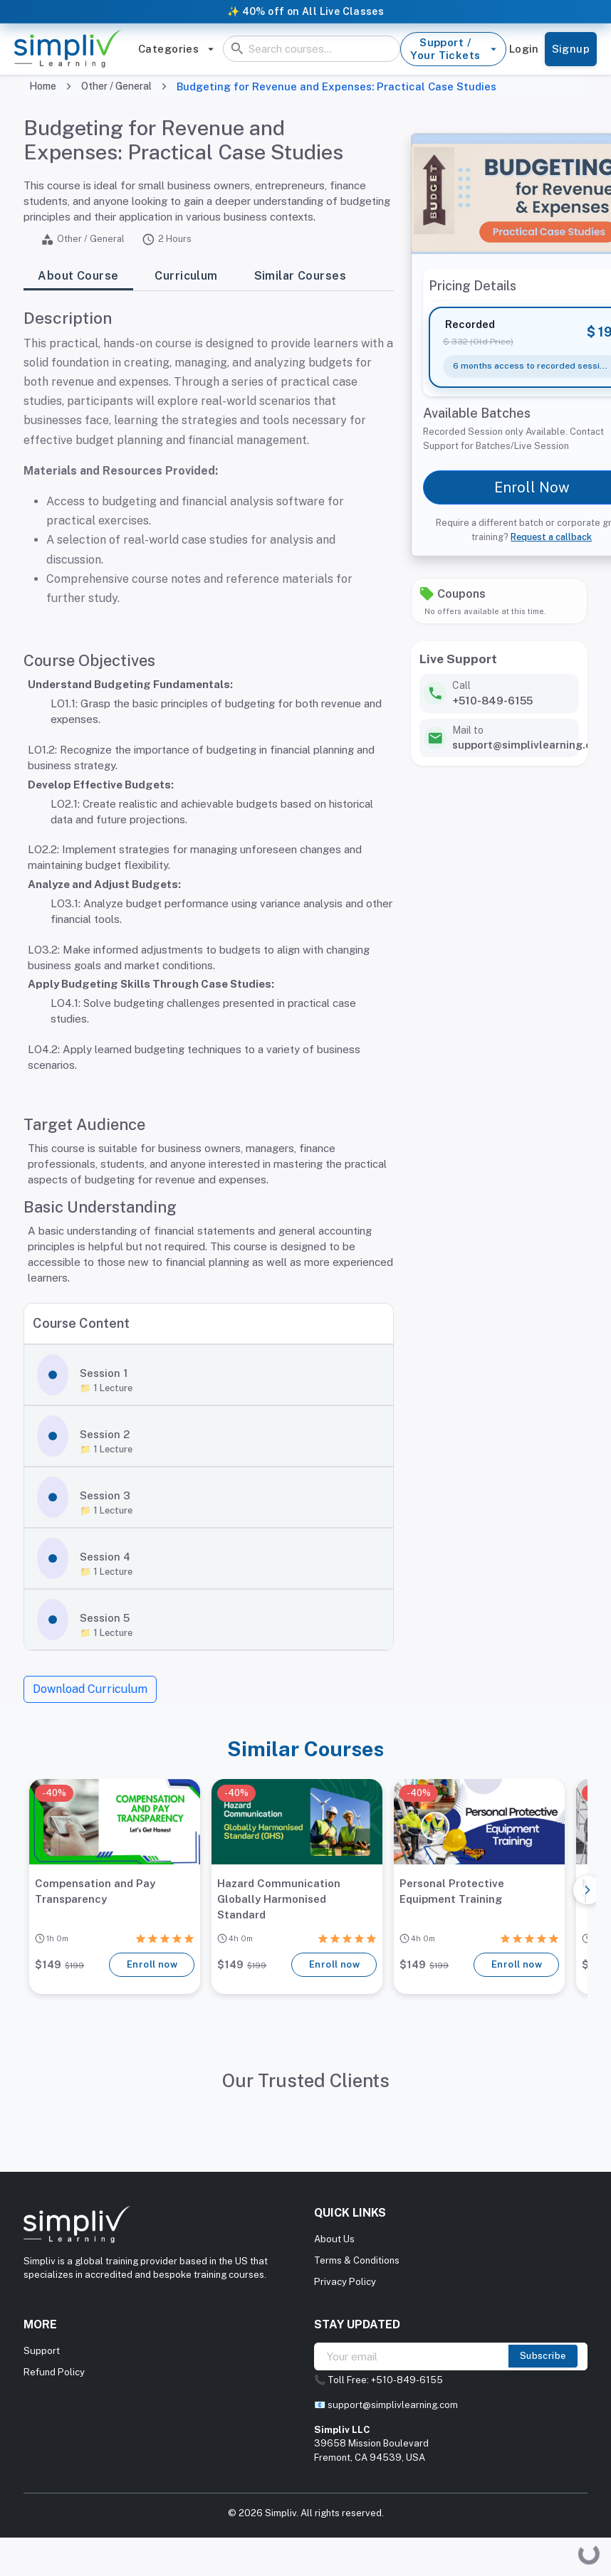  I want to click on Privacy Policy, so click(345, 2281).